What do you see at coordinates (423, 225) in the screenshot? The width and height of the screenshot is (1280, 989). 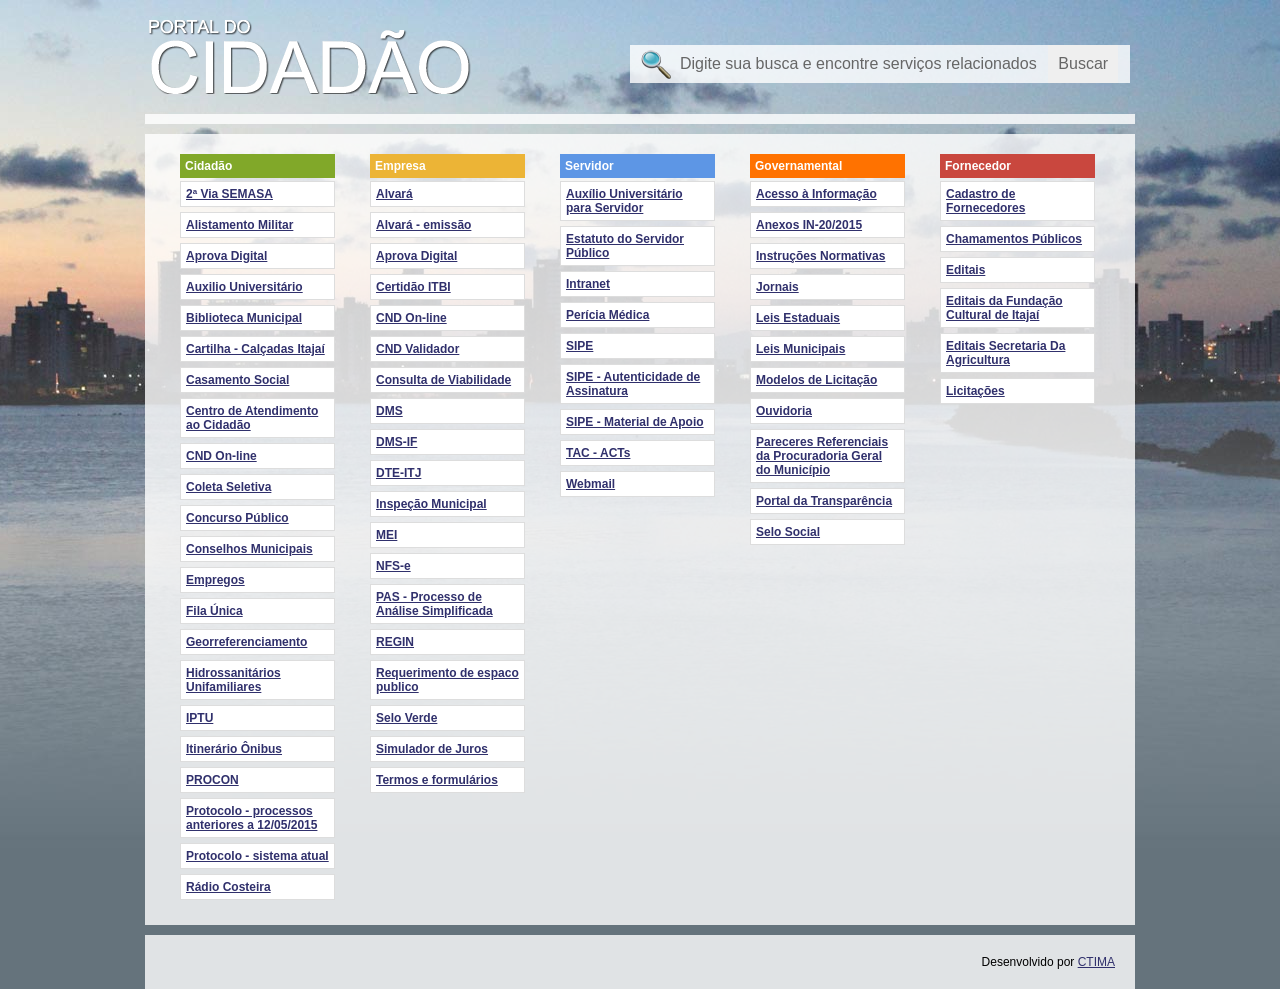 I see `Alvará - emissão` at bounding box center [423, 225].